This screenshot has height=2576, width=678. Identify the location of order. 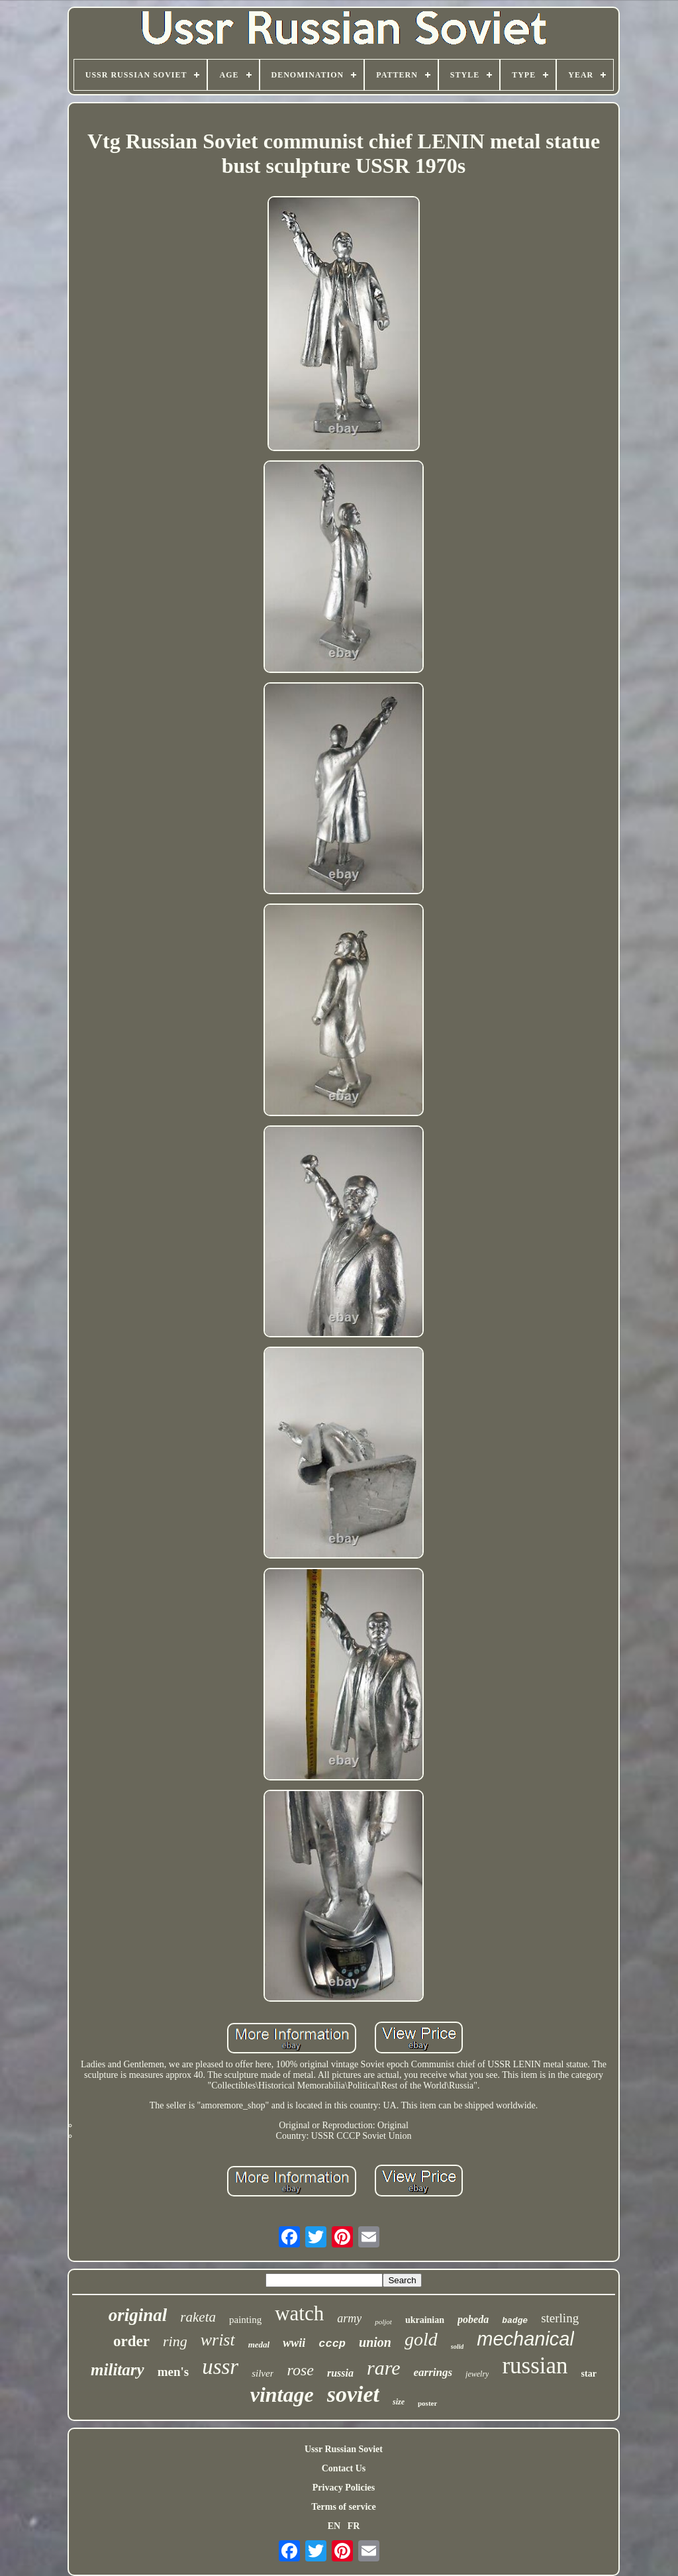
(131, 2341).